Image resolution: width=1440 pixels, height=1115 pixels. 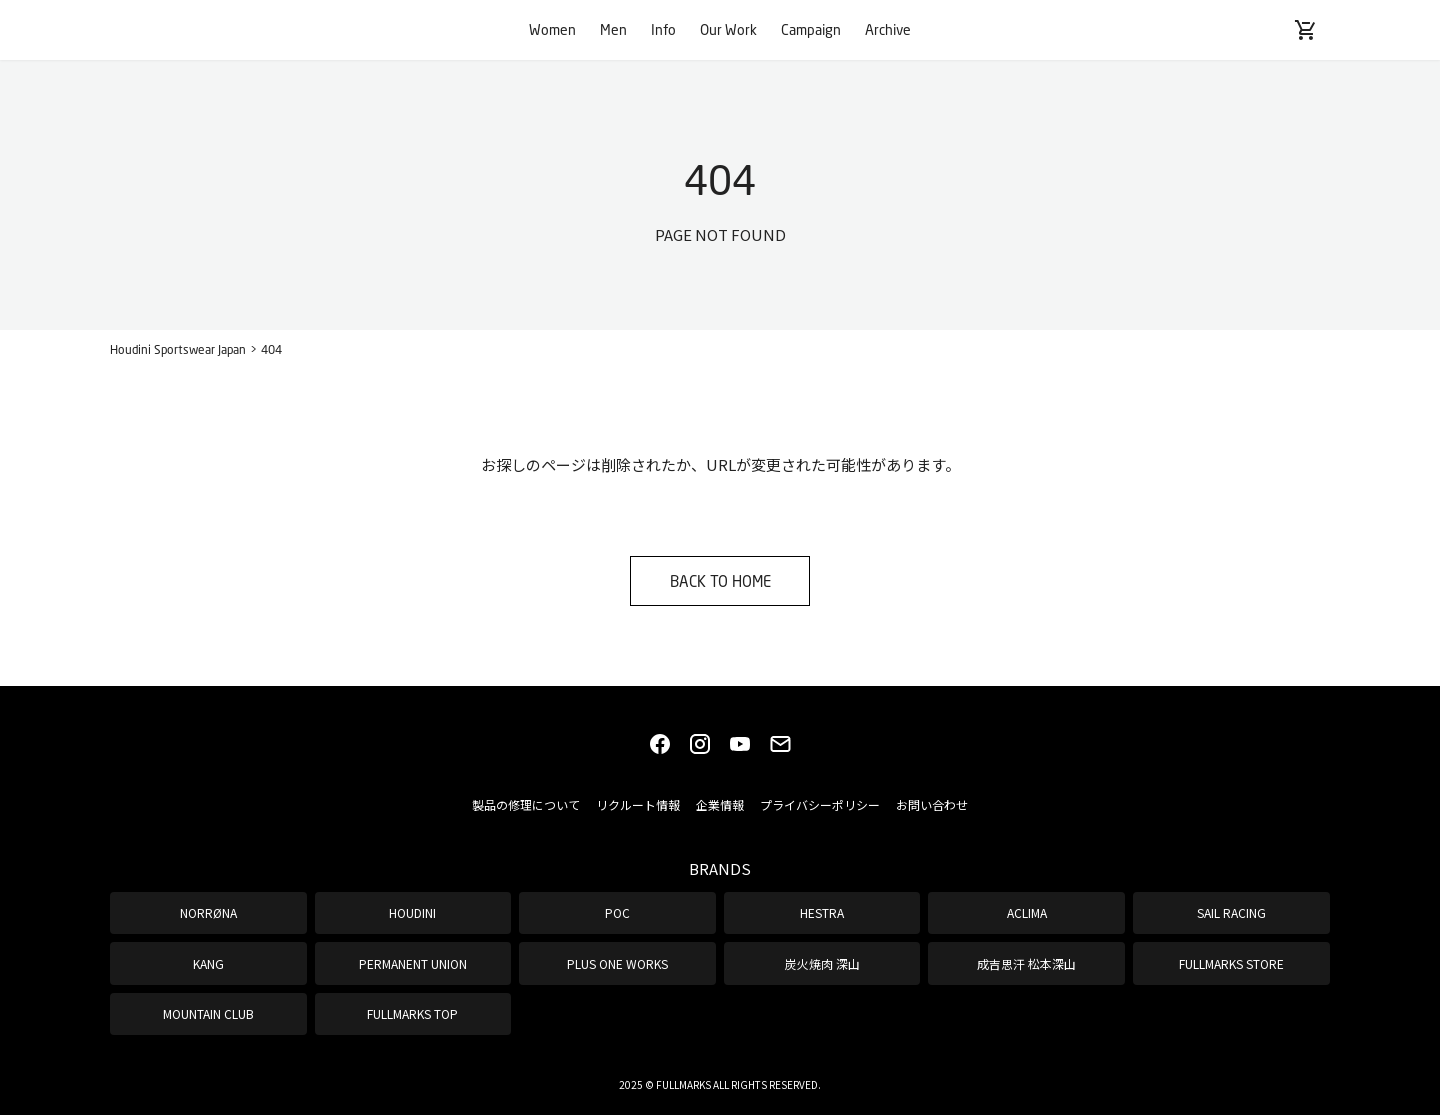 I want to click on Women, so click(x=552, y=29).